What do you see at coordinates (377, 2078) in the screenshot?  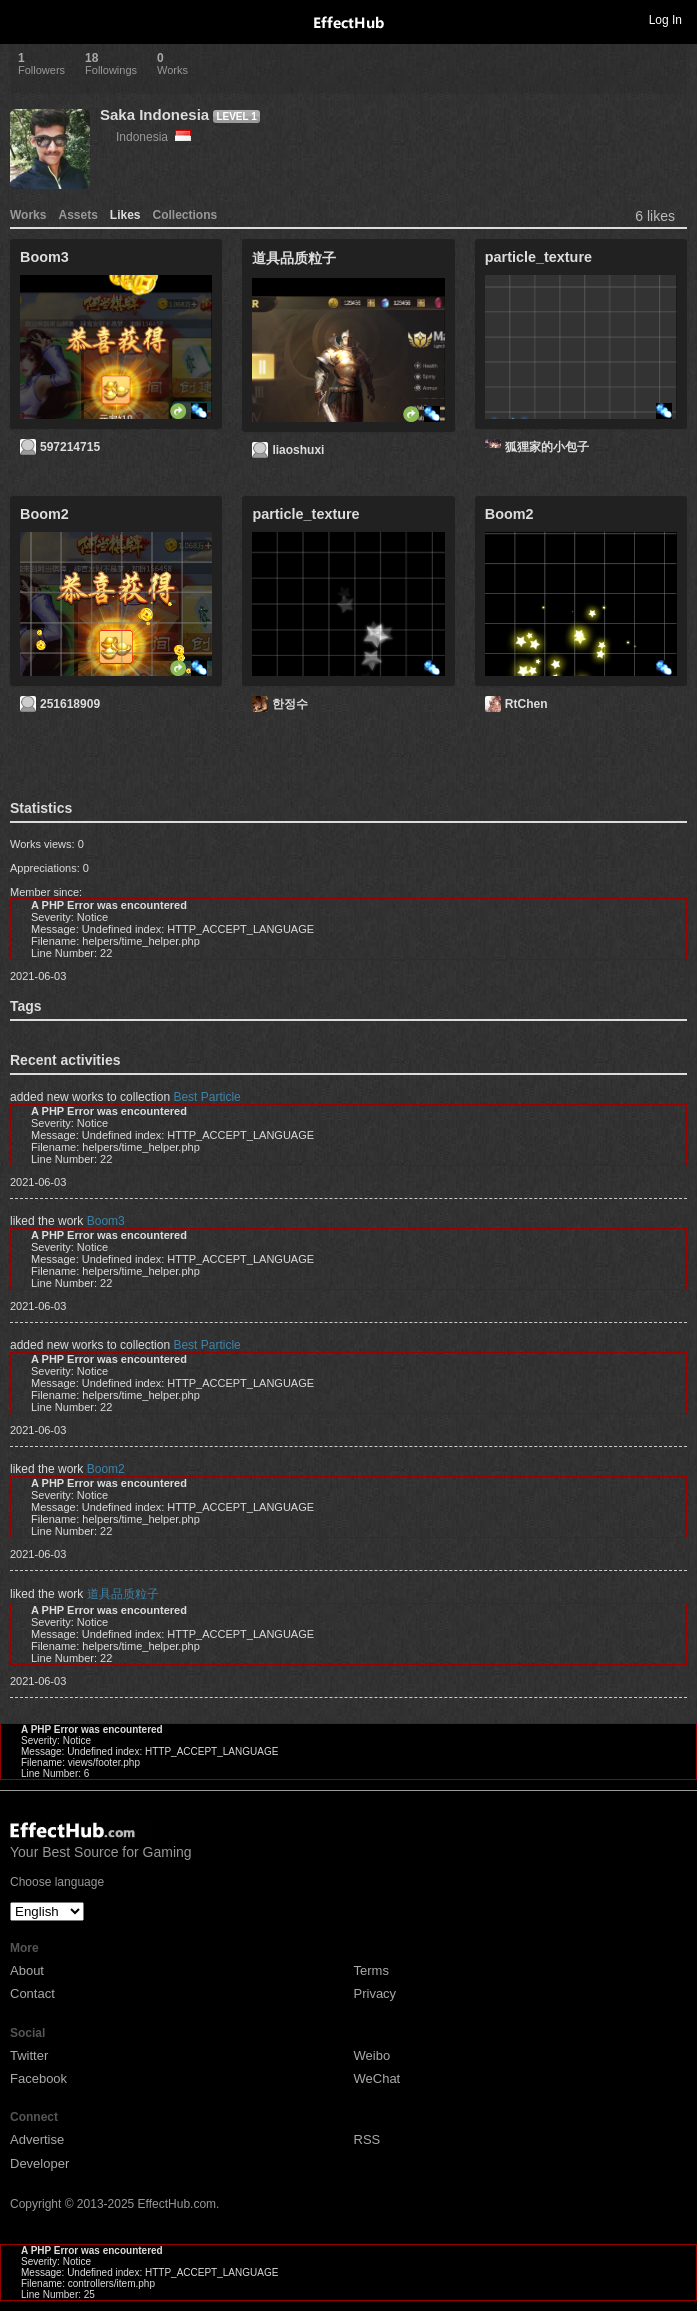 I see `WeChat` at bounding box center [377, 2078].